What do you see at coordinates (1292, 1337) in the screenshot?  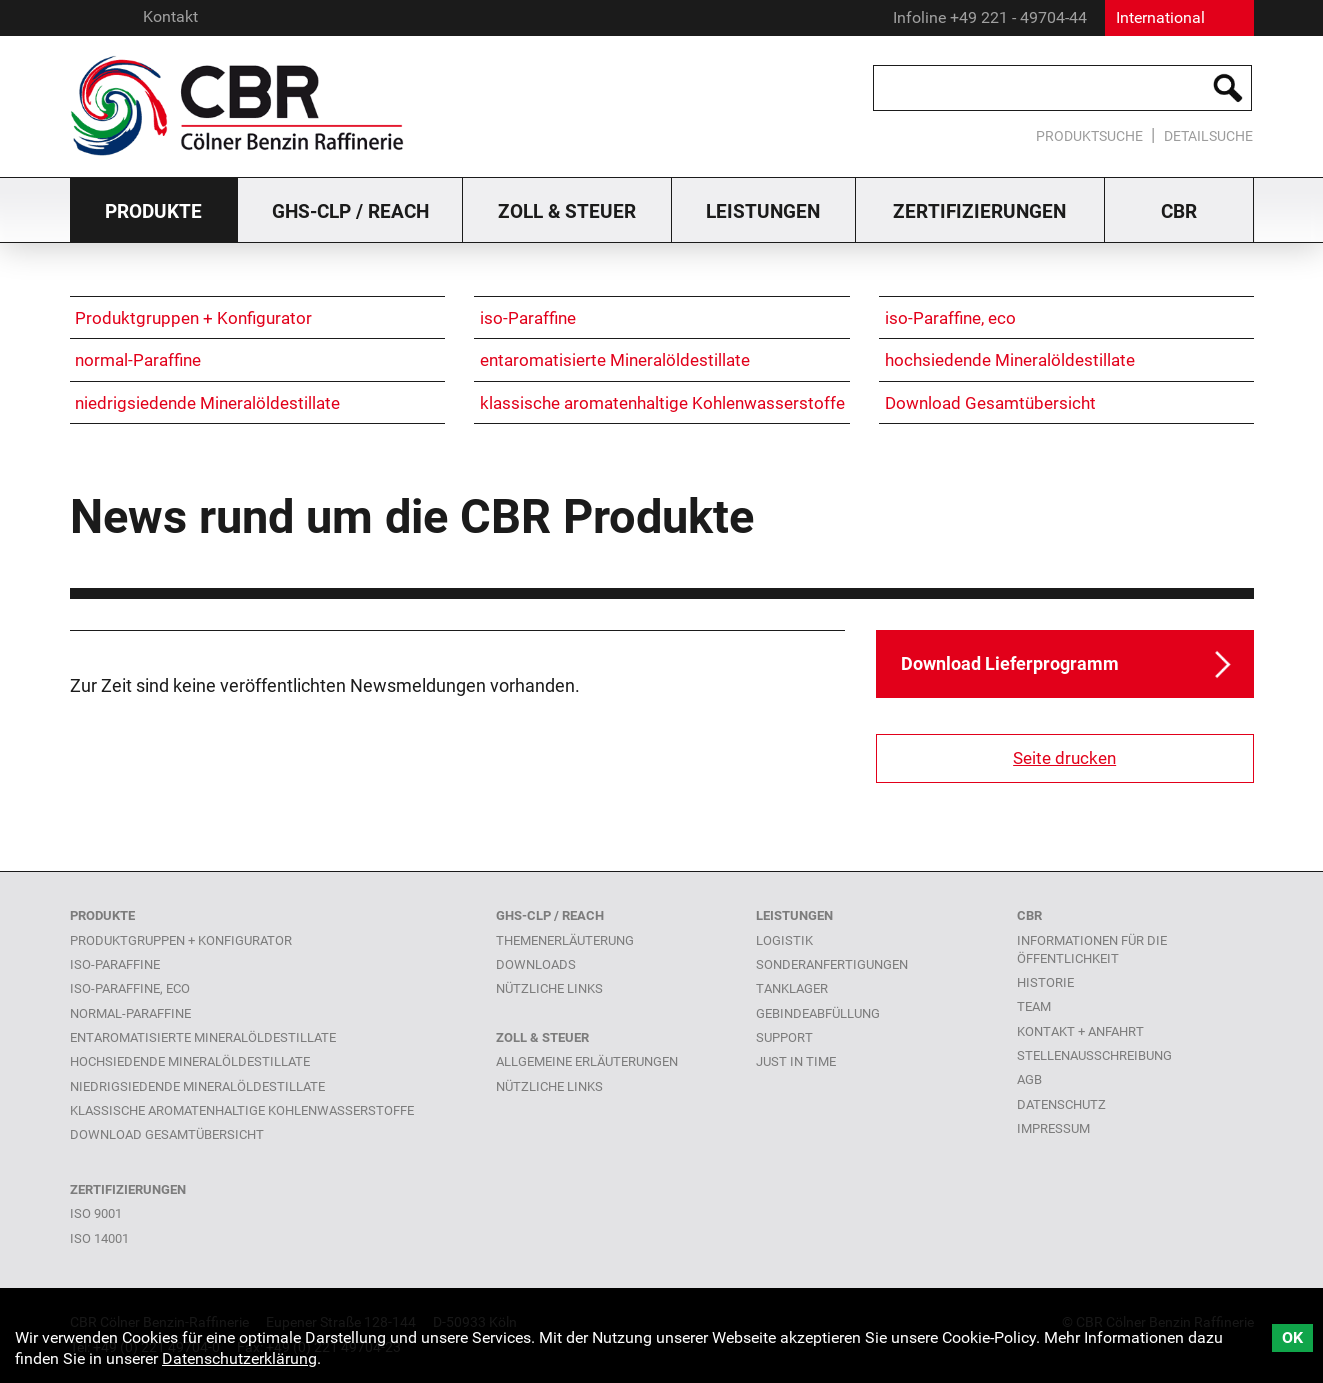 I see `OK` at bounding box center [1292, 1337].